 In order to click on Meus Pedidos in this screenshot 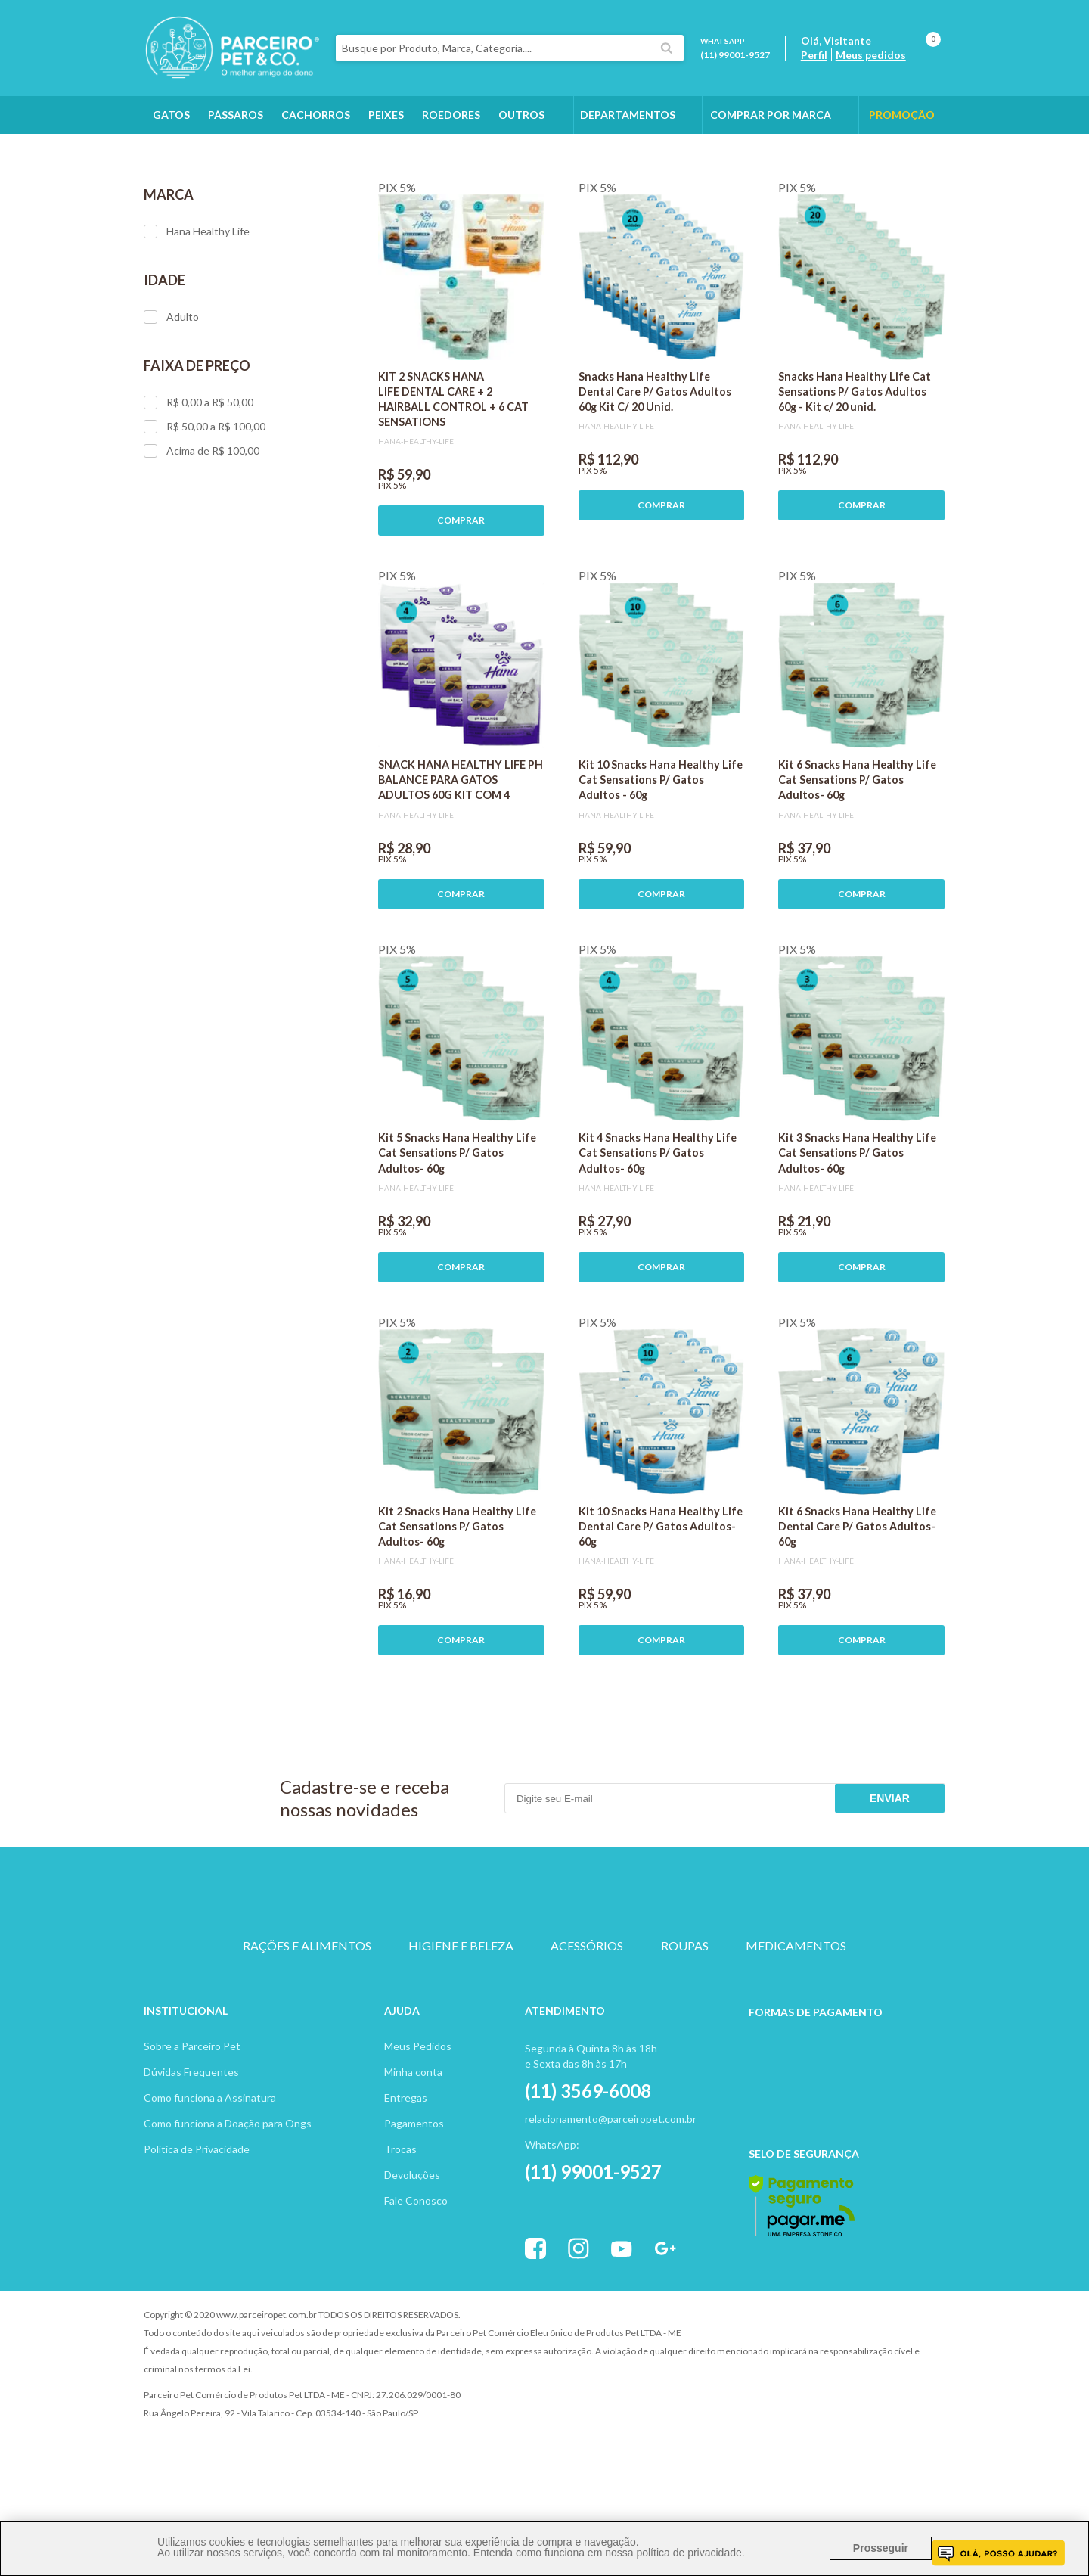, I will do `click(417, 2131)`.